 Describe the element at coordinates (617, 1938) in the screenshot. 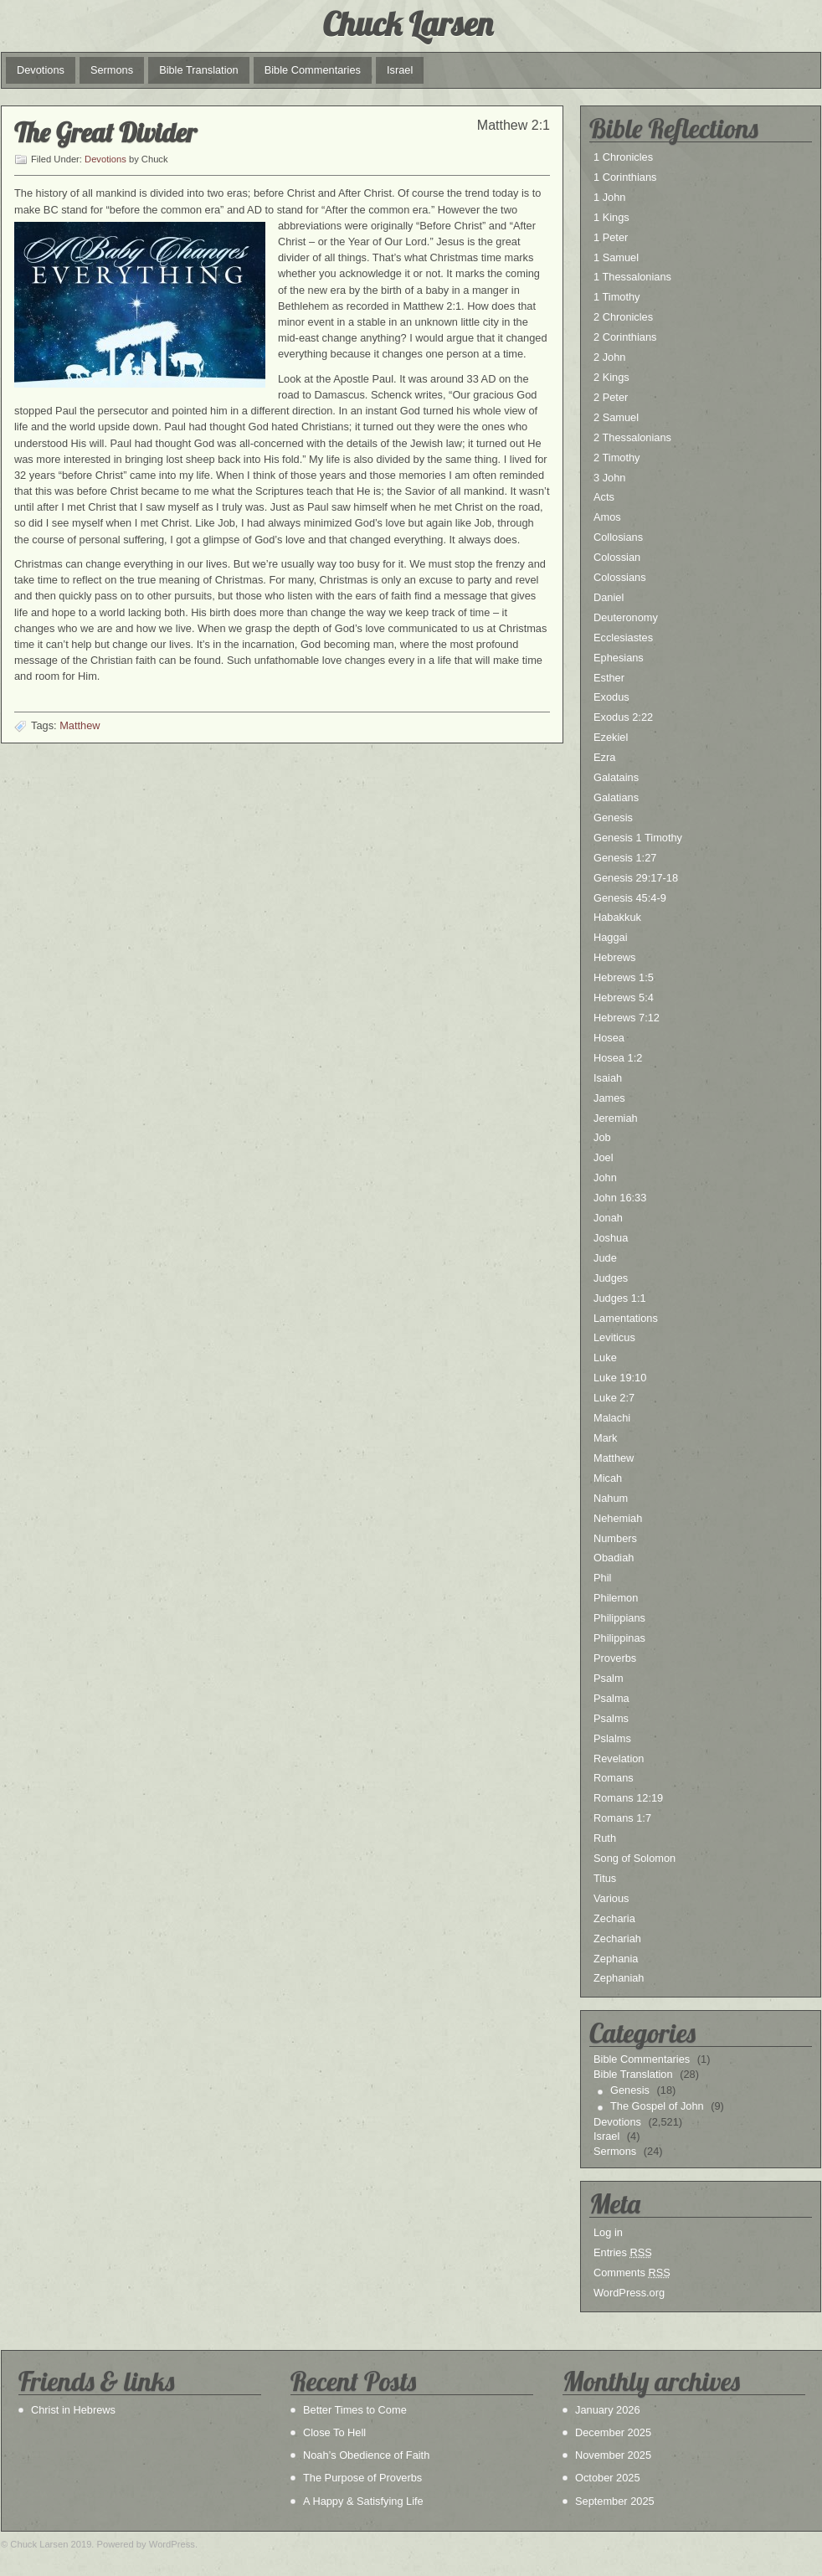

I see `Zechariah` at that location.